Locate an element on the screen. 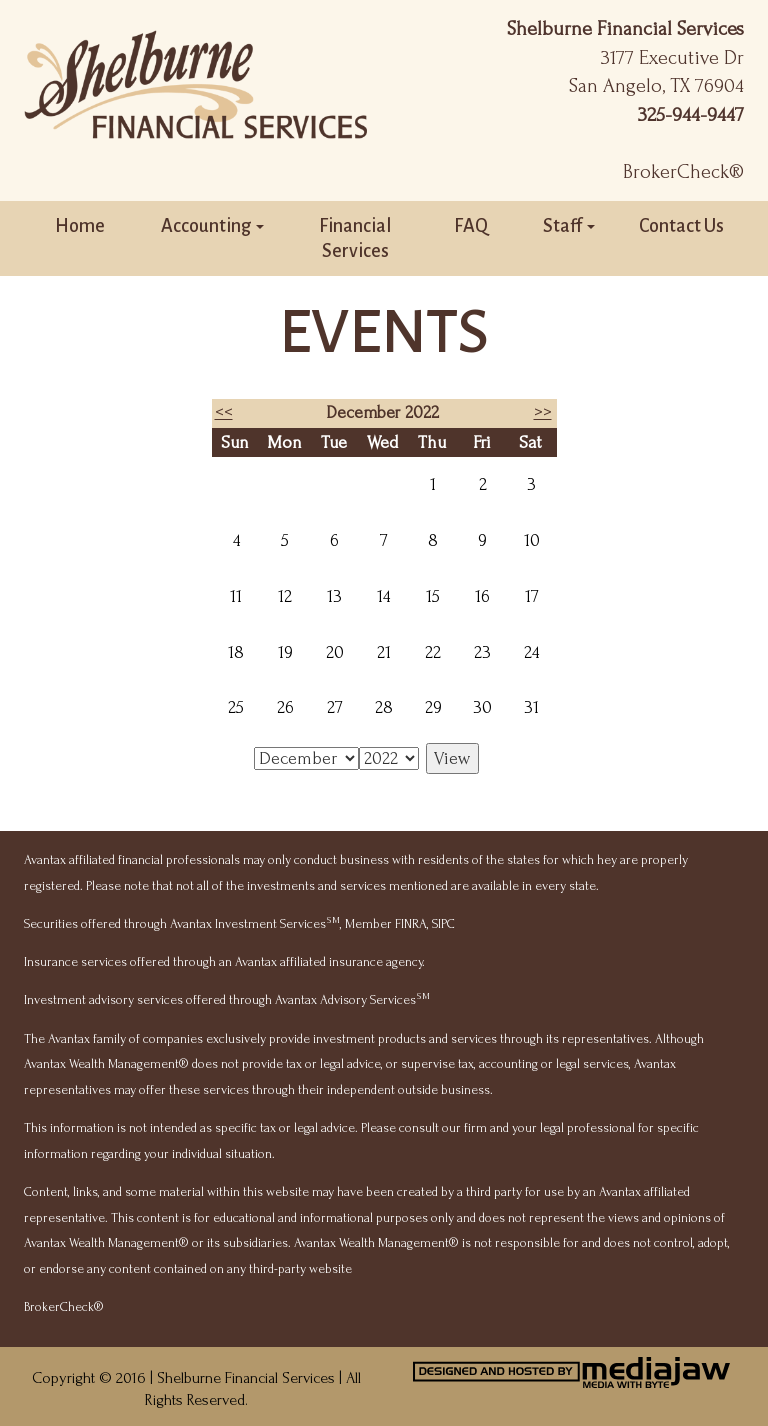 Image resolution: width=768 pixels, height=1426 pixels. 12 is located at coordinates (285, 596).